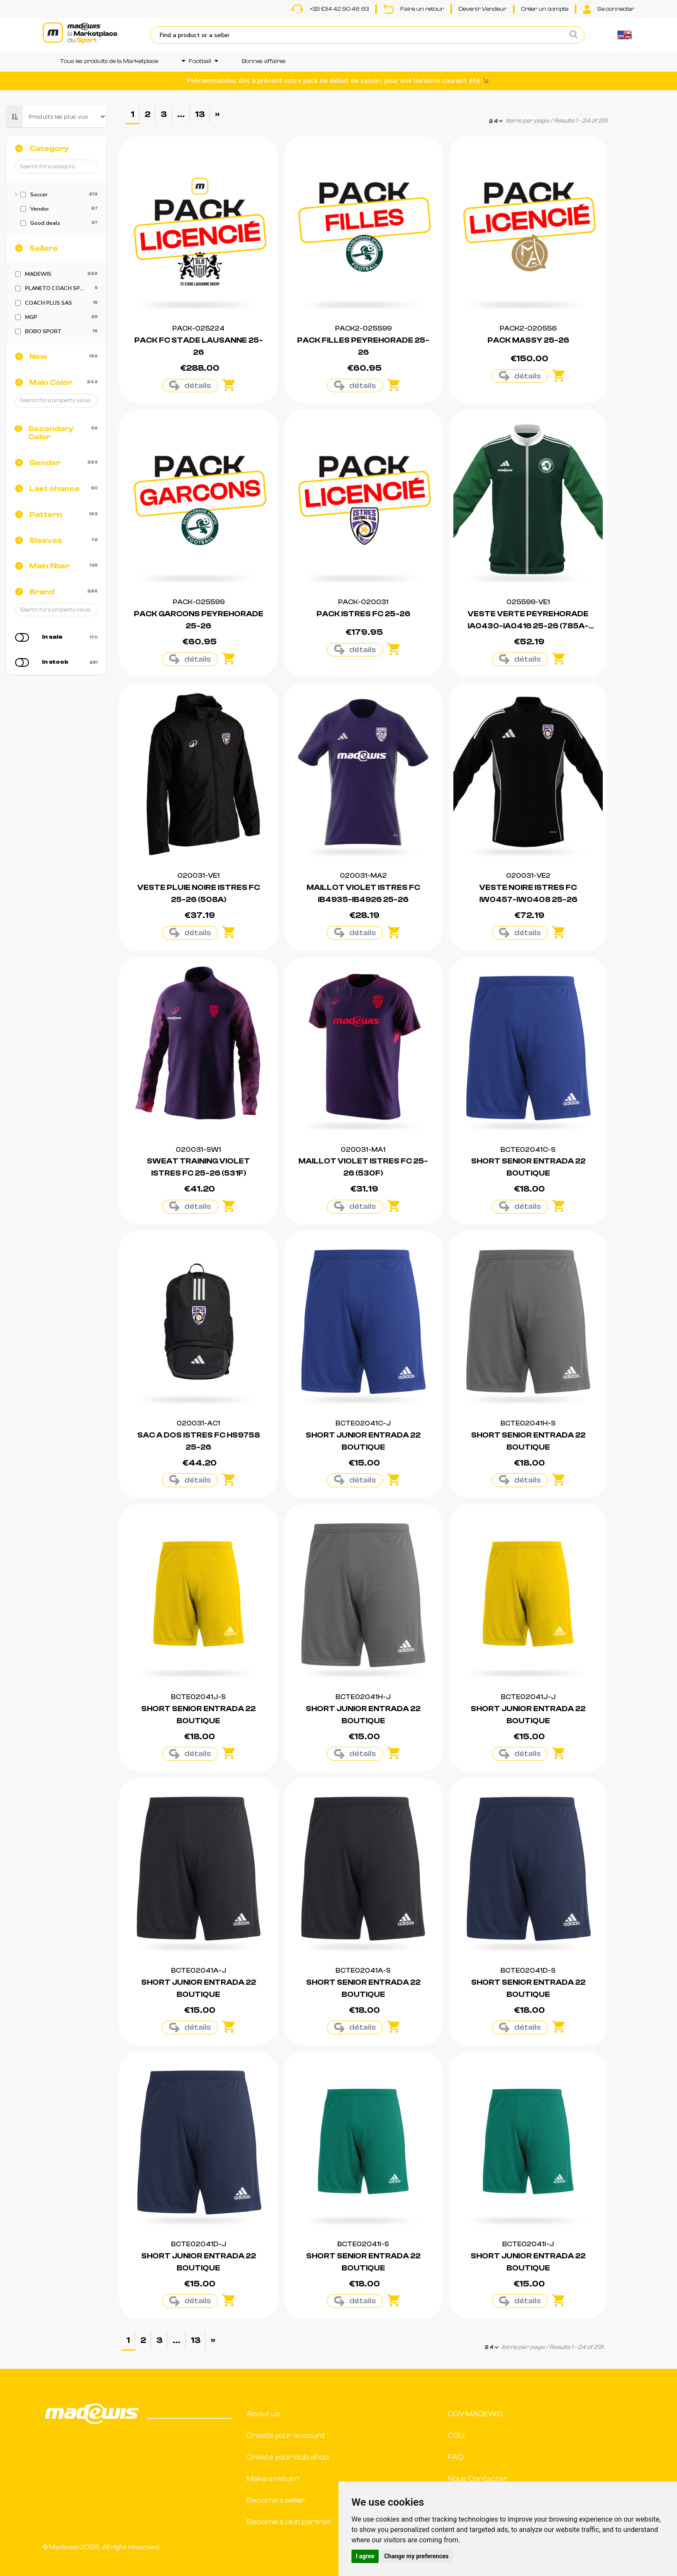  I want to click on 13, so click(200, 114).